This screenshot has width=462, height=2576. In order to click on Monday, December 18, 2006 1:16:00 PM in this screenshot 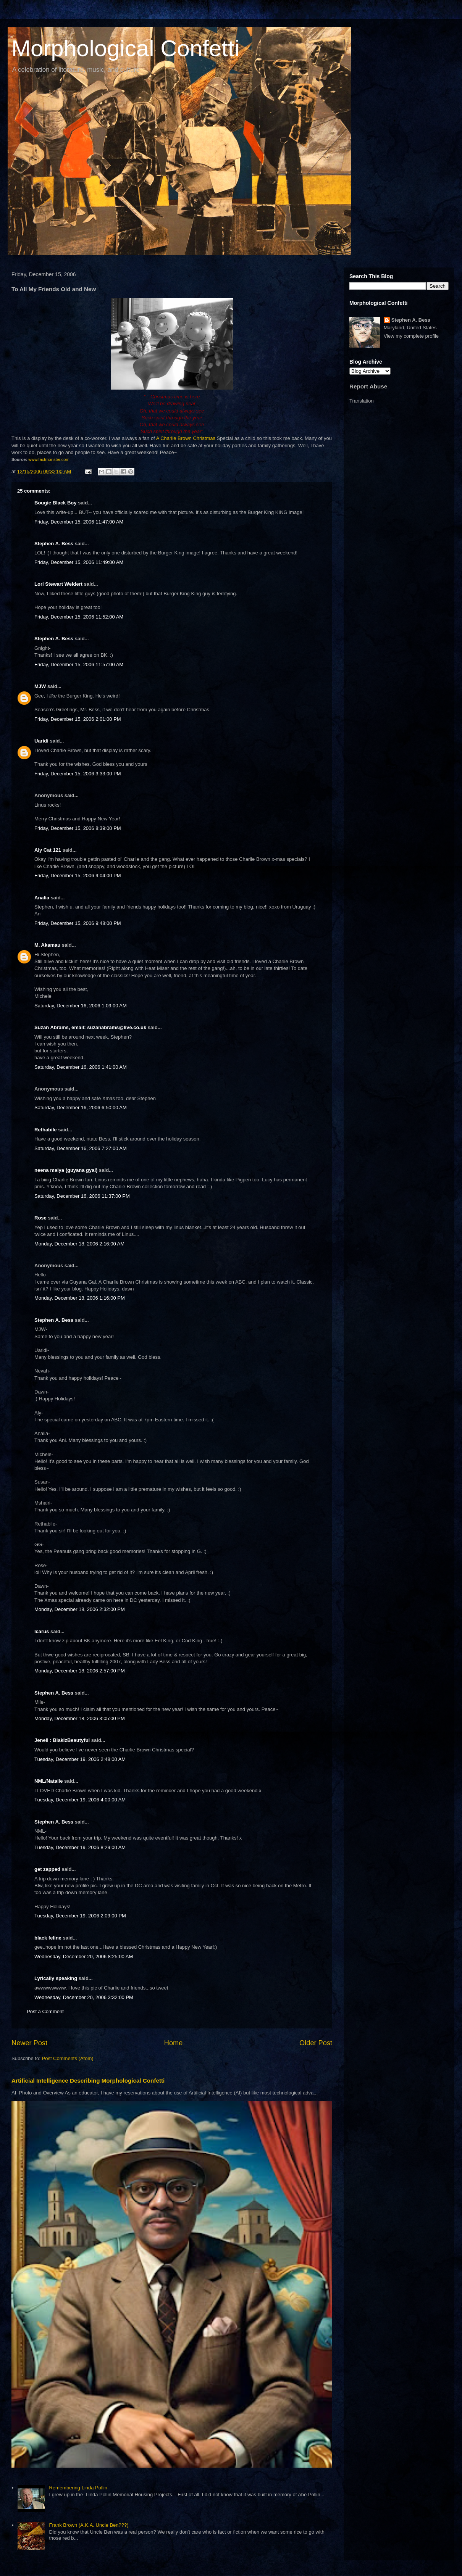, I will do `click(79, 1298)`.